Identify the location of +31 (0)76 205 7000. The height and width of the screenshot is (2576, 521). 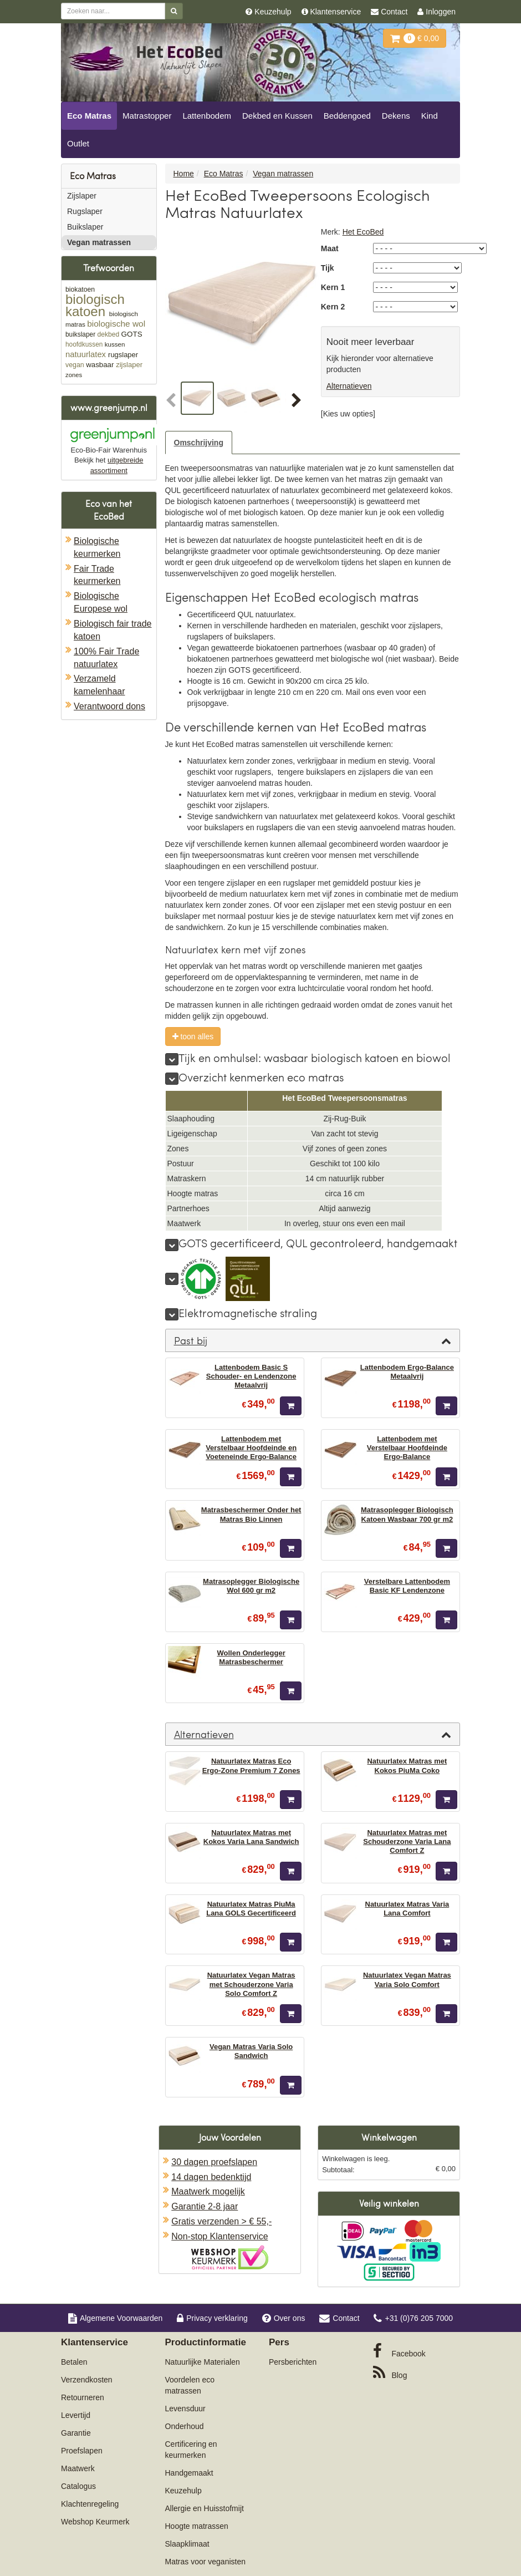
(413, 2318).